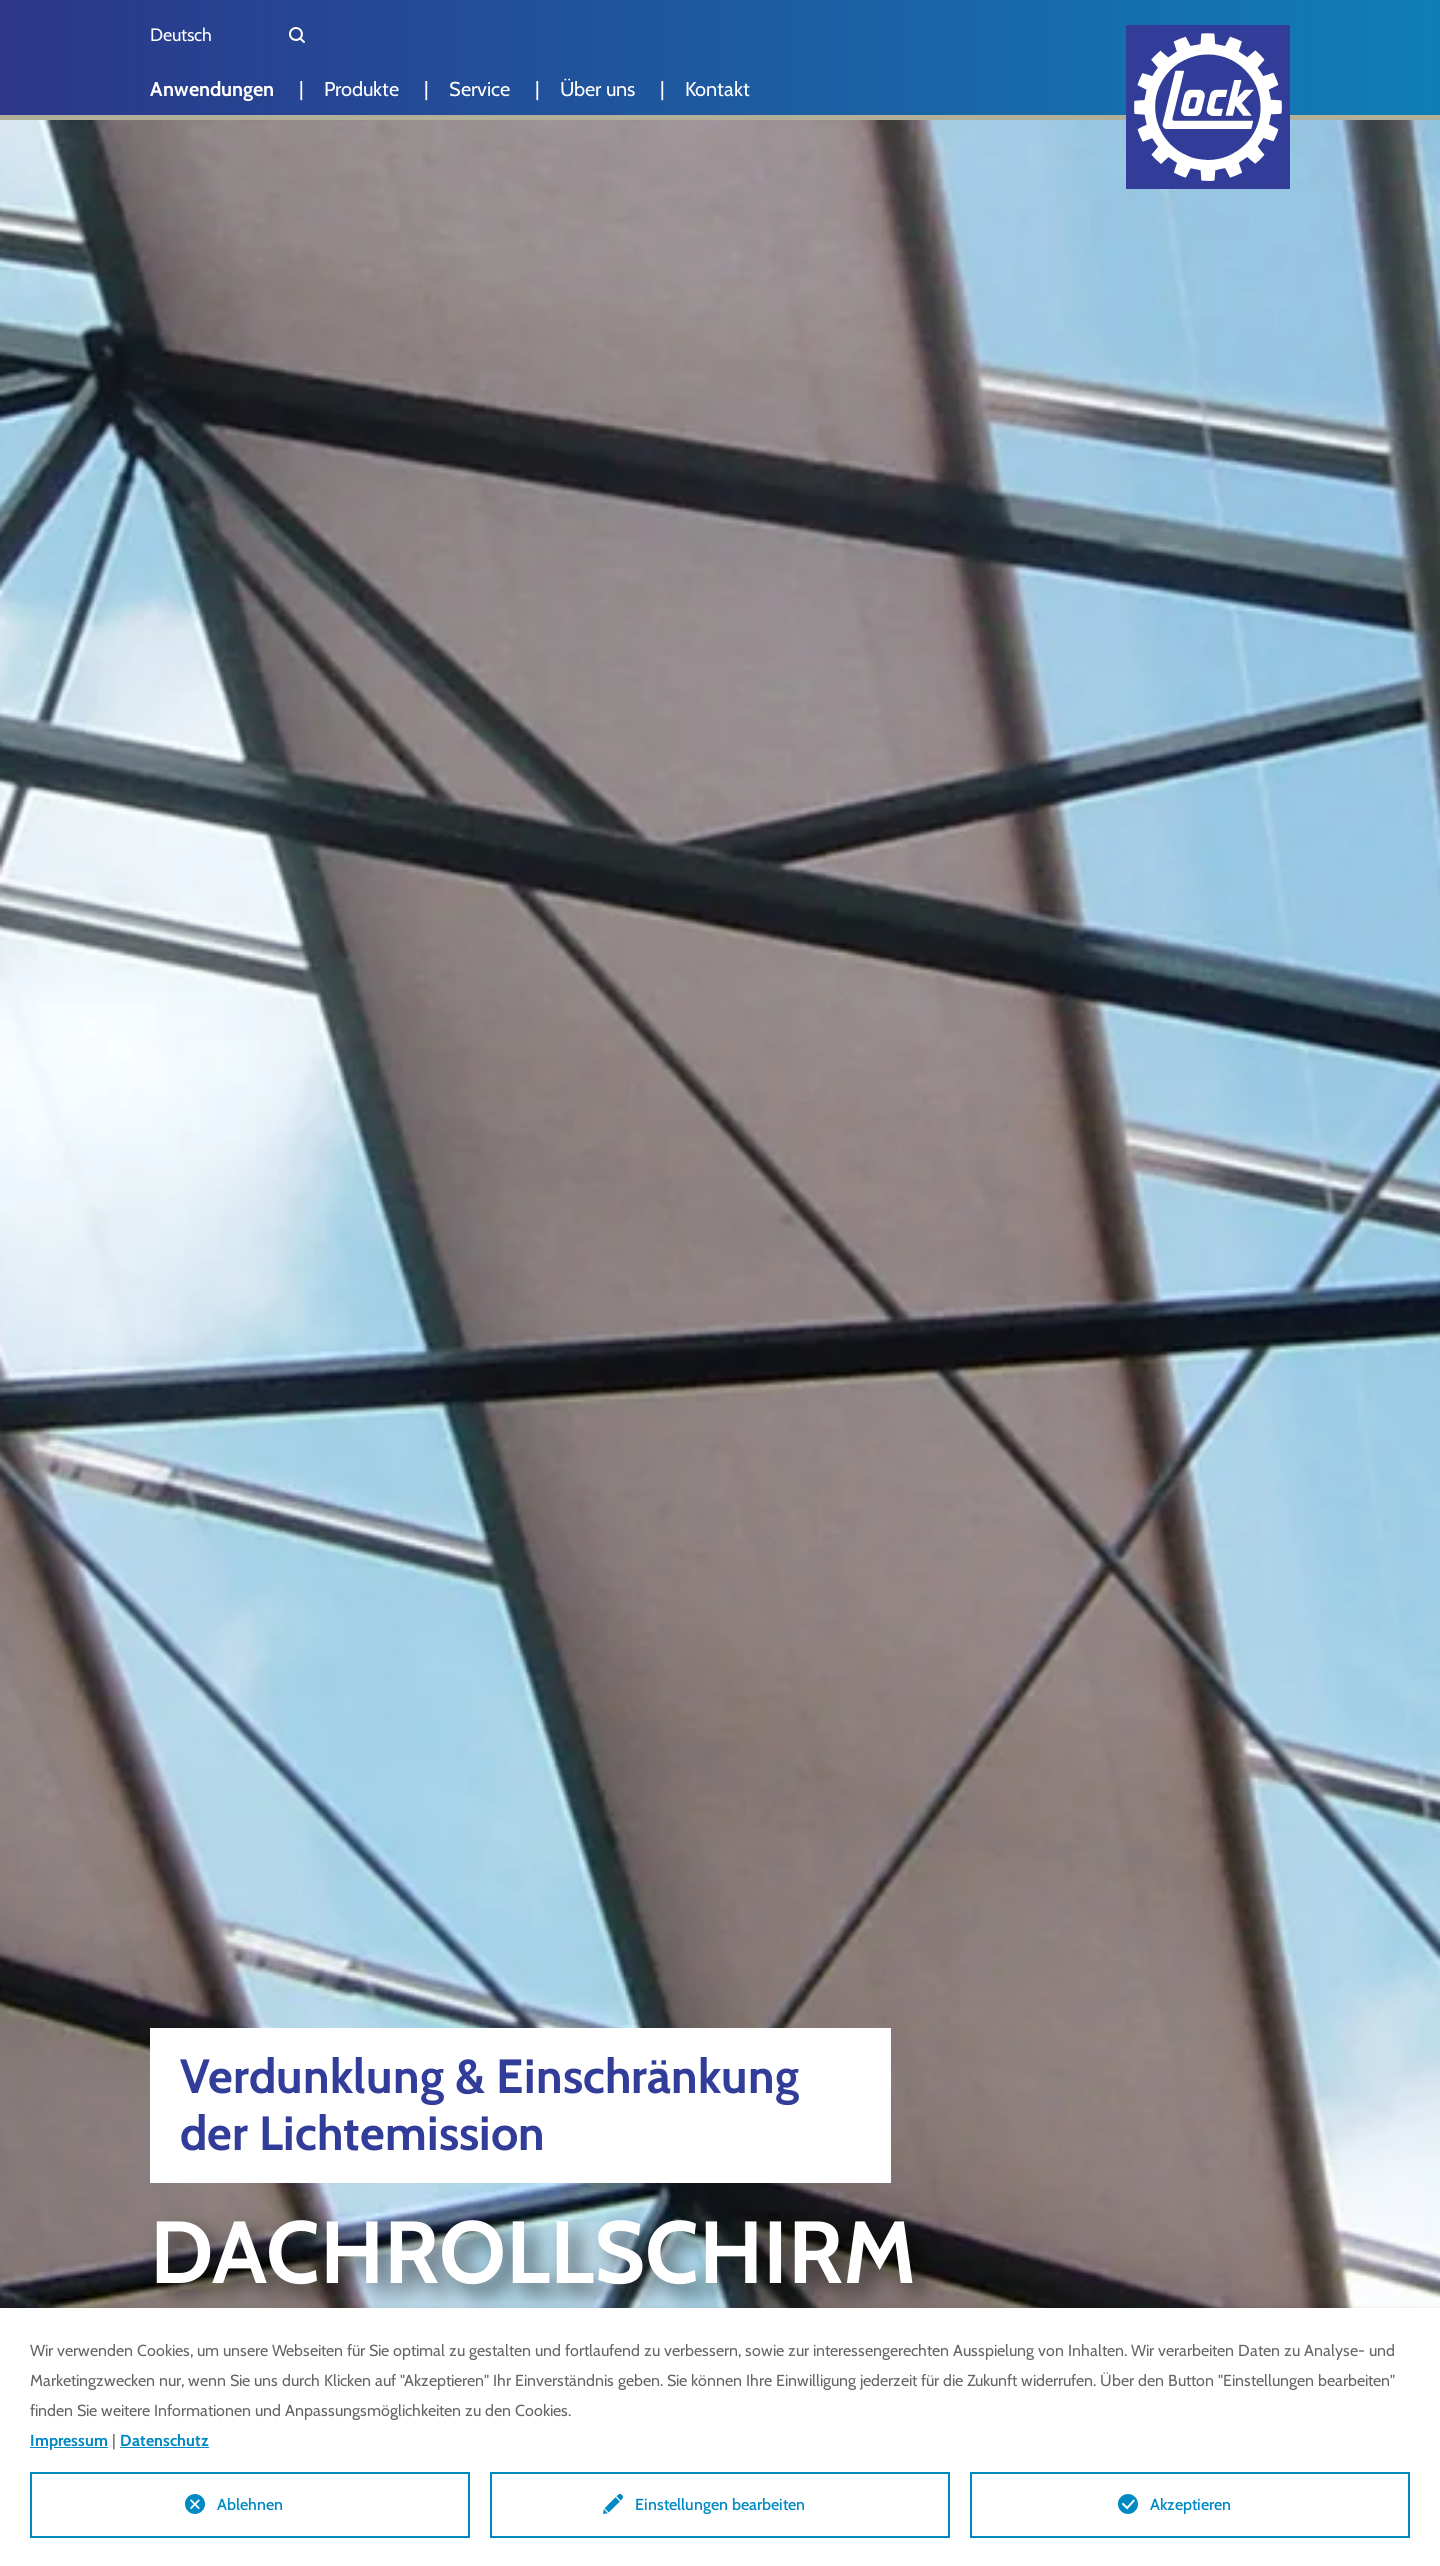 The image size is (1440, 2566). Describe the element at coordinates (69, 2440) in the screenshot. I see `Impressum` at that location.